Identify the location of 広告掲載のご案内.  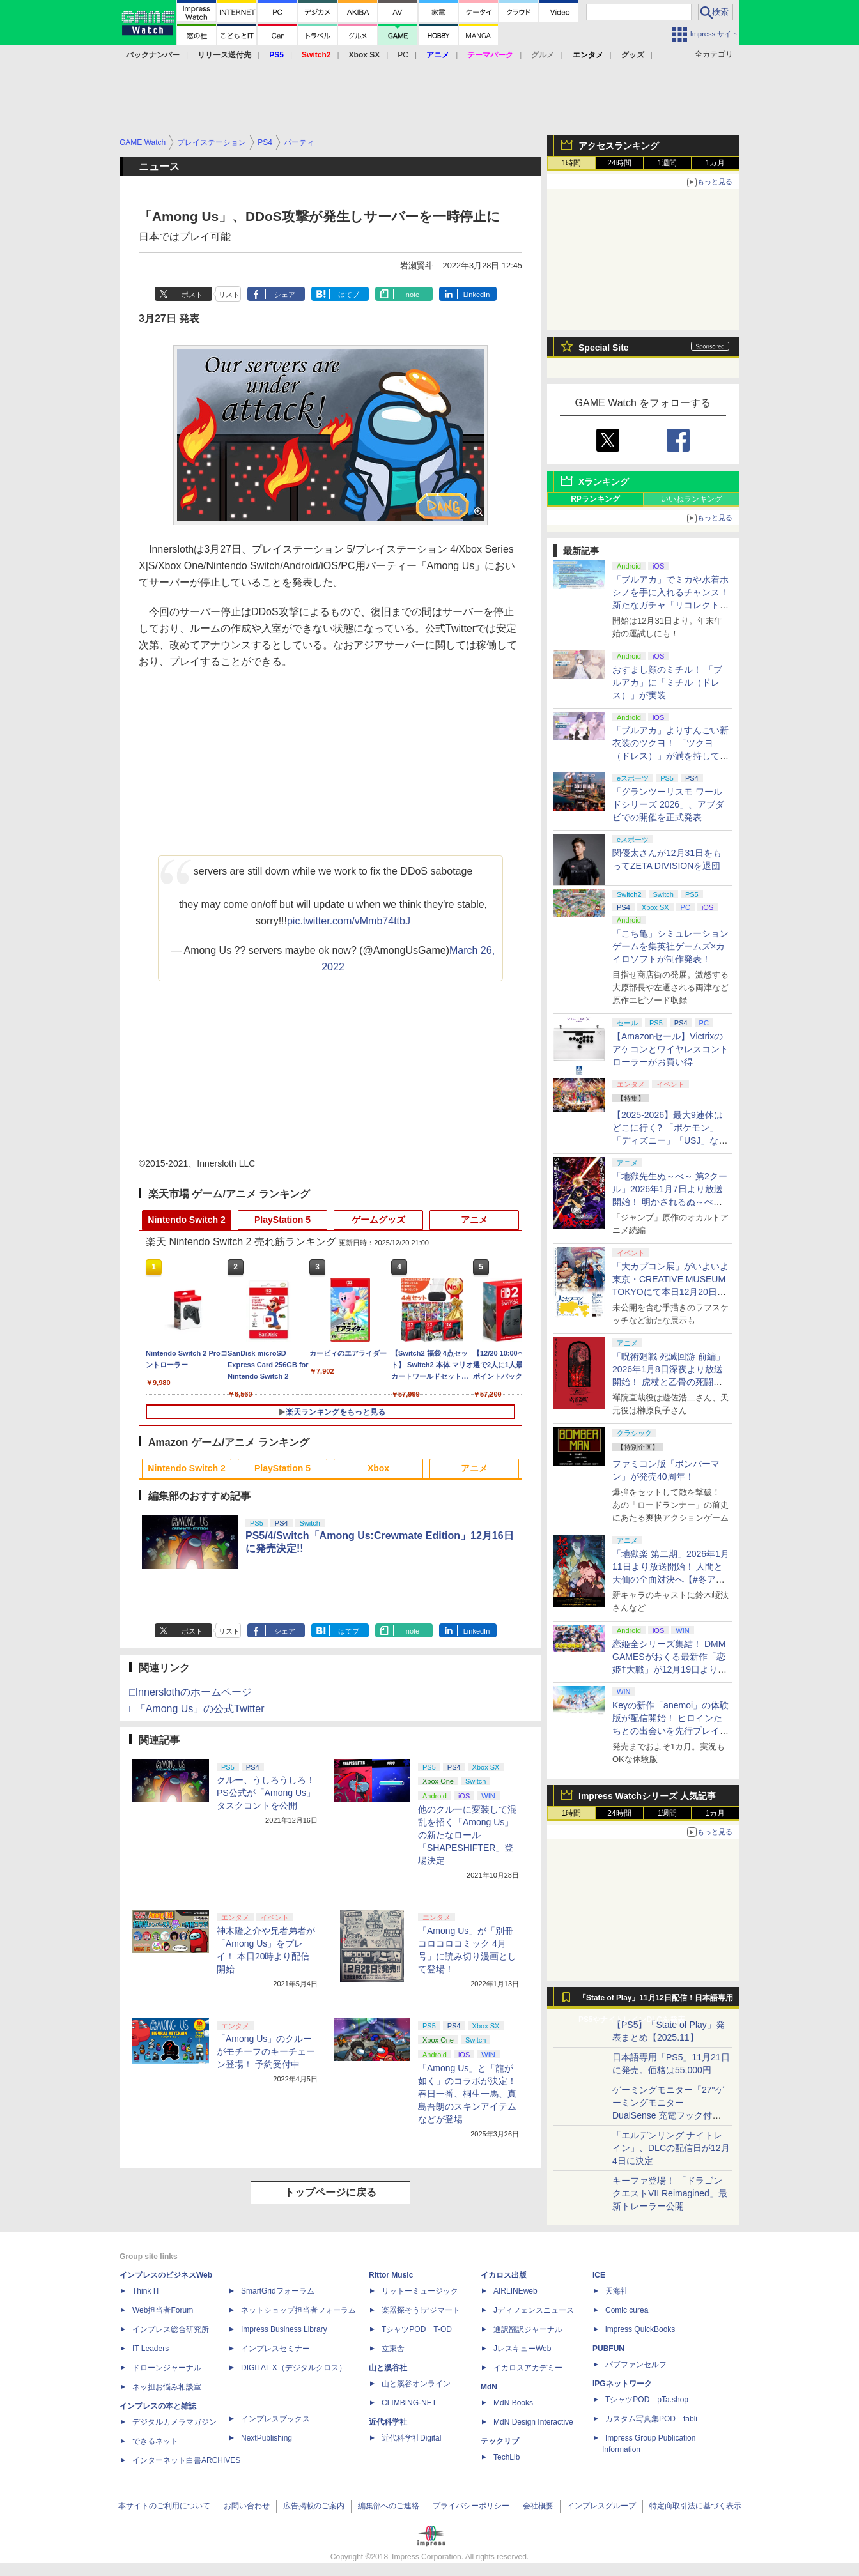
(313, 2505).